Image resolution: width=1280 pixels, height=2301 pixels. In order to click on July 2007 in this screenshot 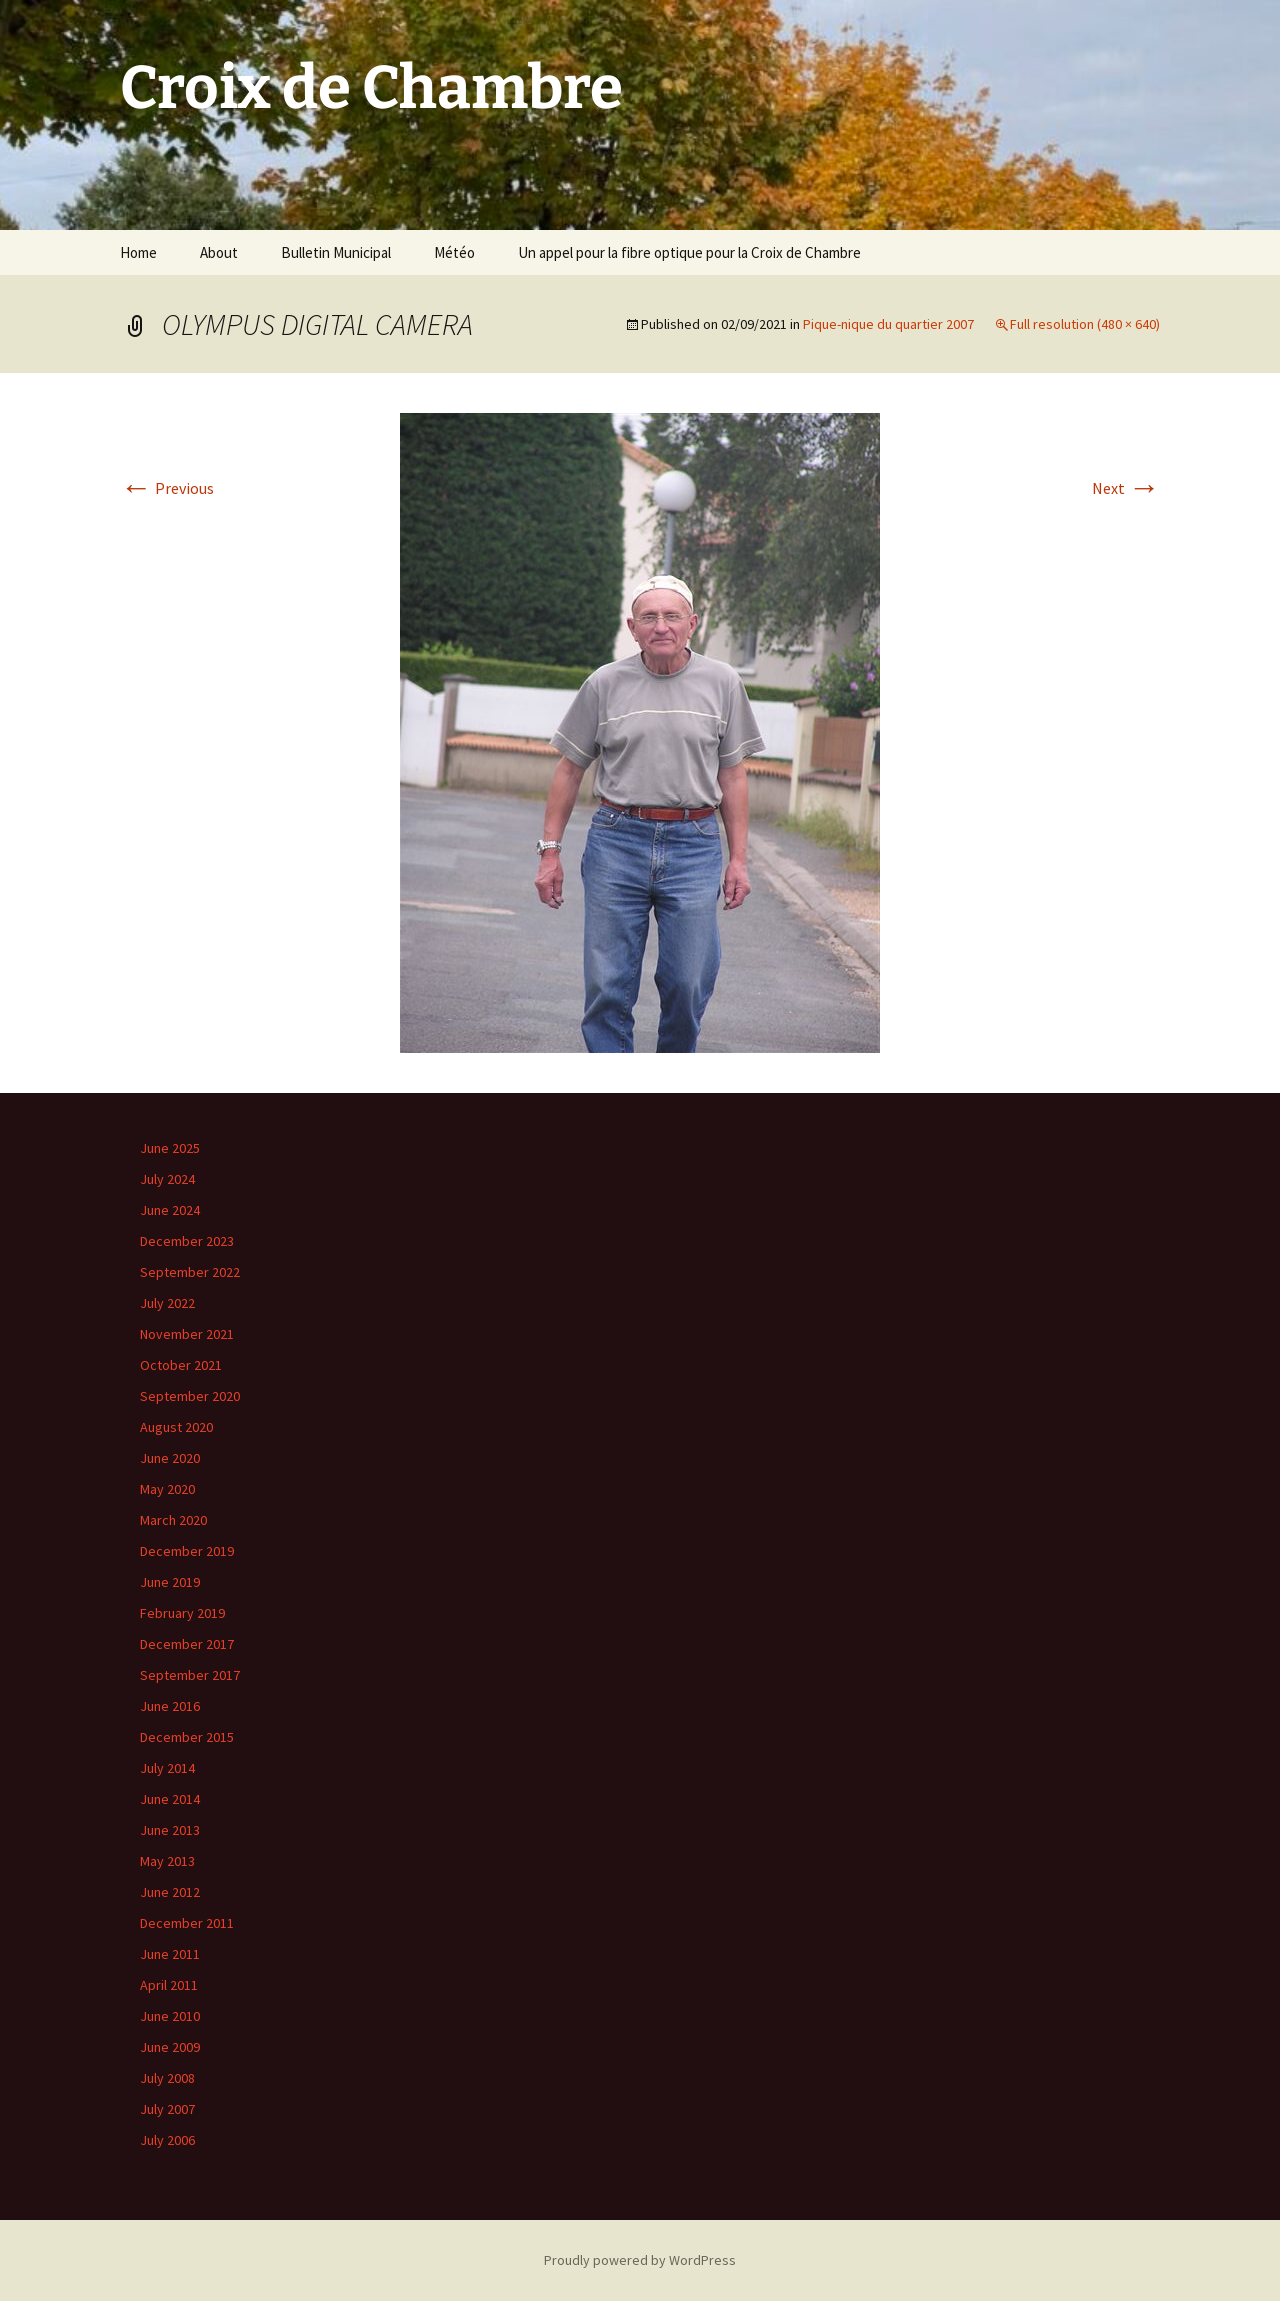, I will do `click(167, 2109)`.